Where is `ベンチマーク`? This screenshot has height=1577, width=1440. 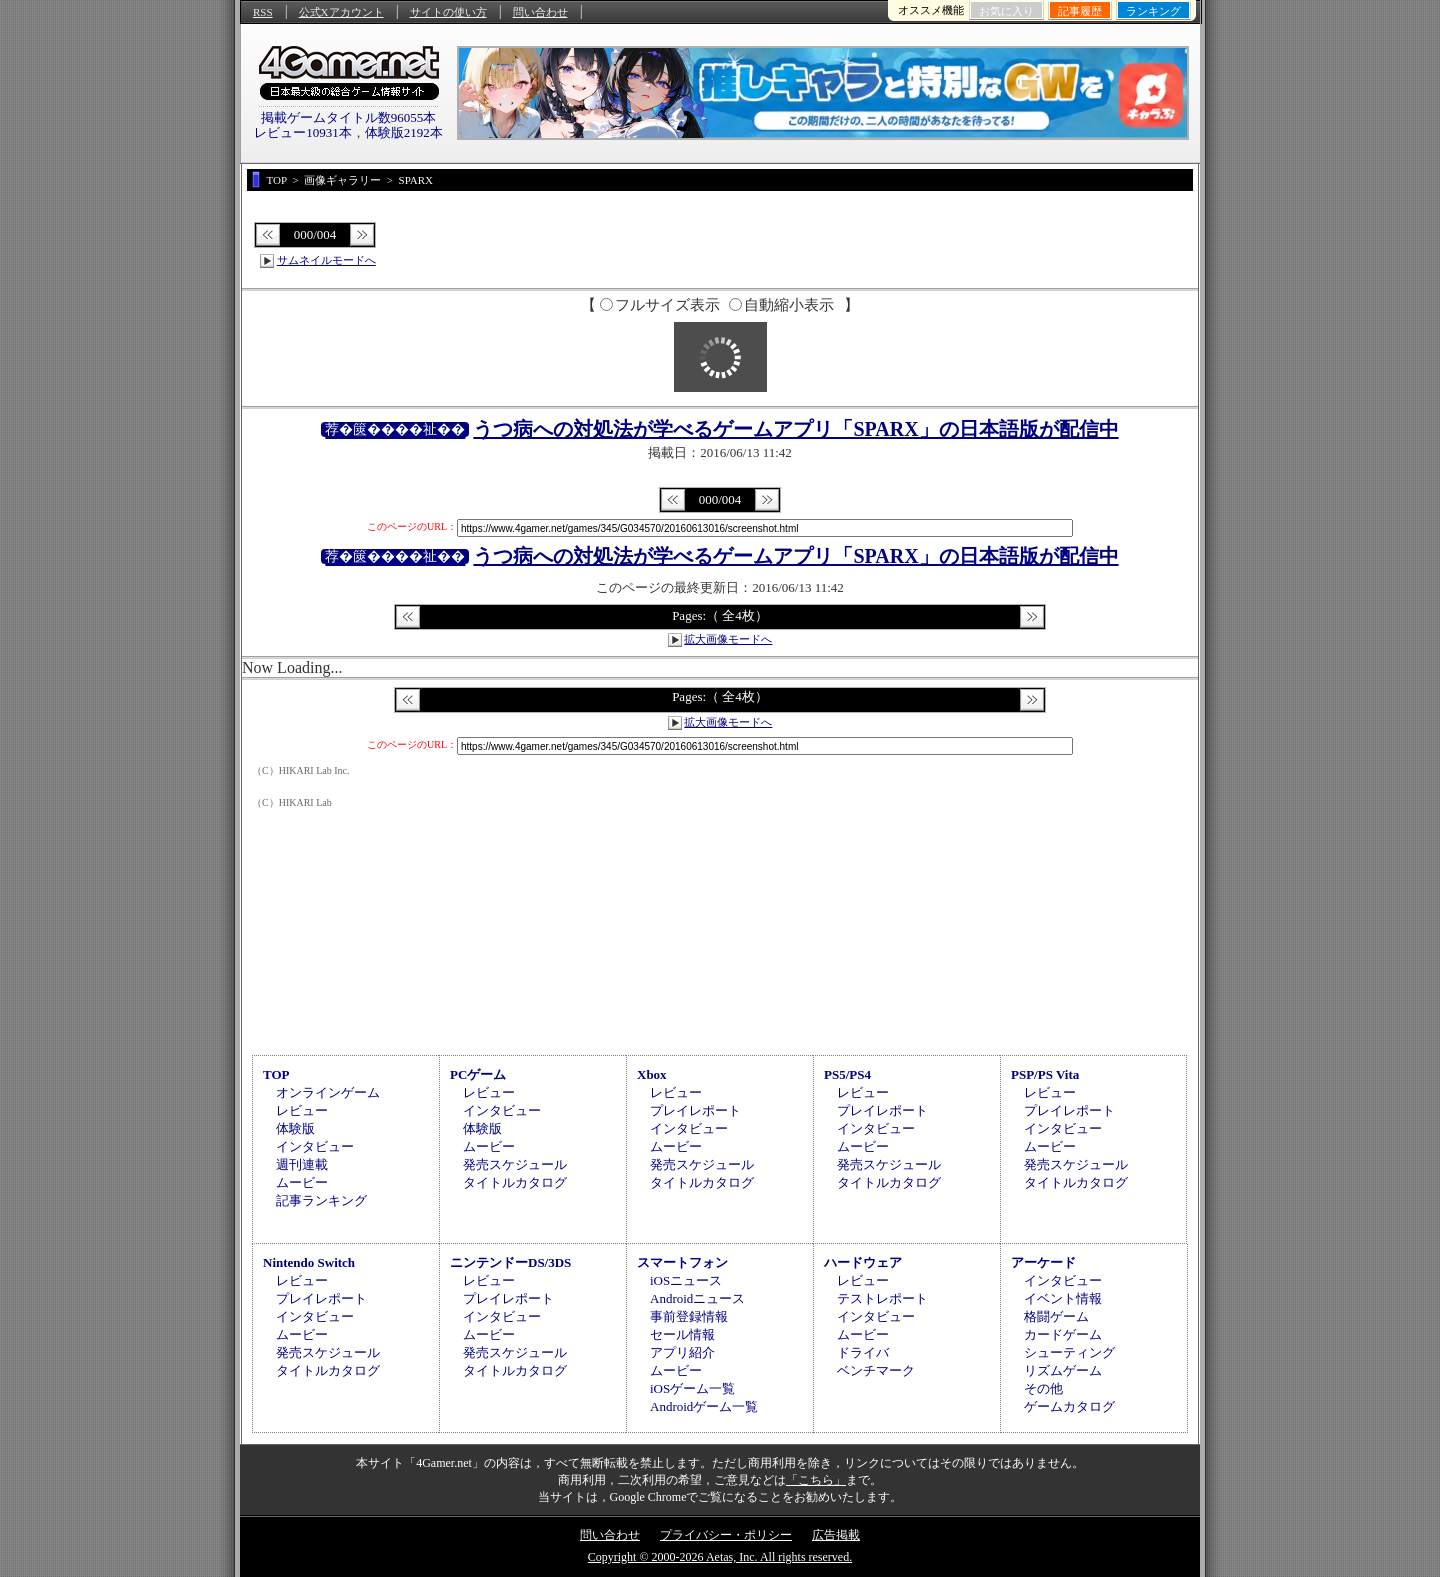
ベンチマーク is located at coordinates (876, 1370).